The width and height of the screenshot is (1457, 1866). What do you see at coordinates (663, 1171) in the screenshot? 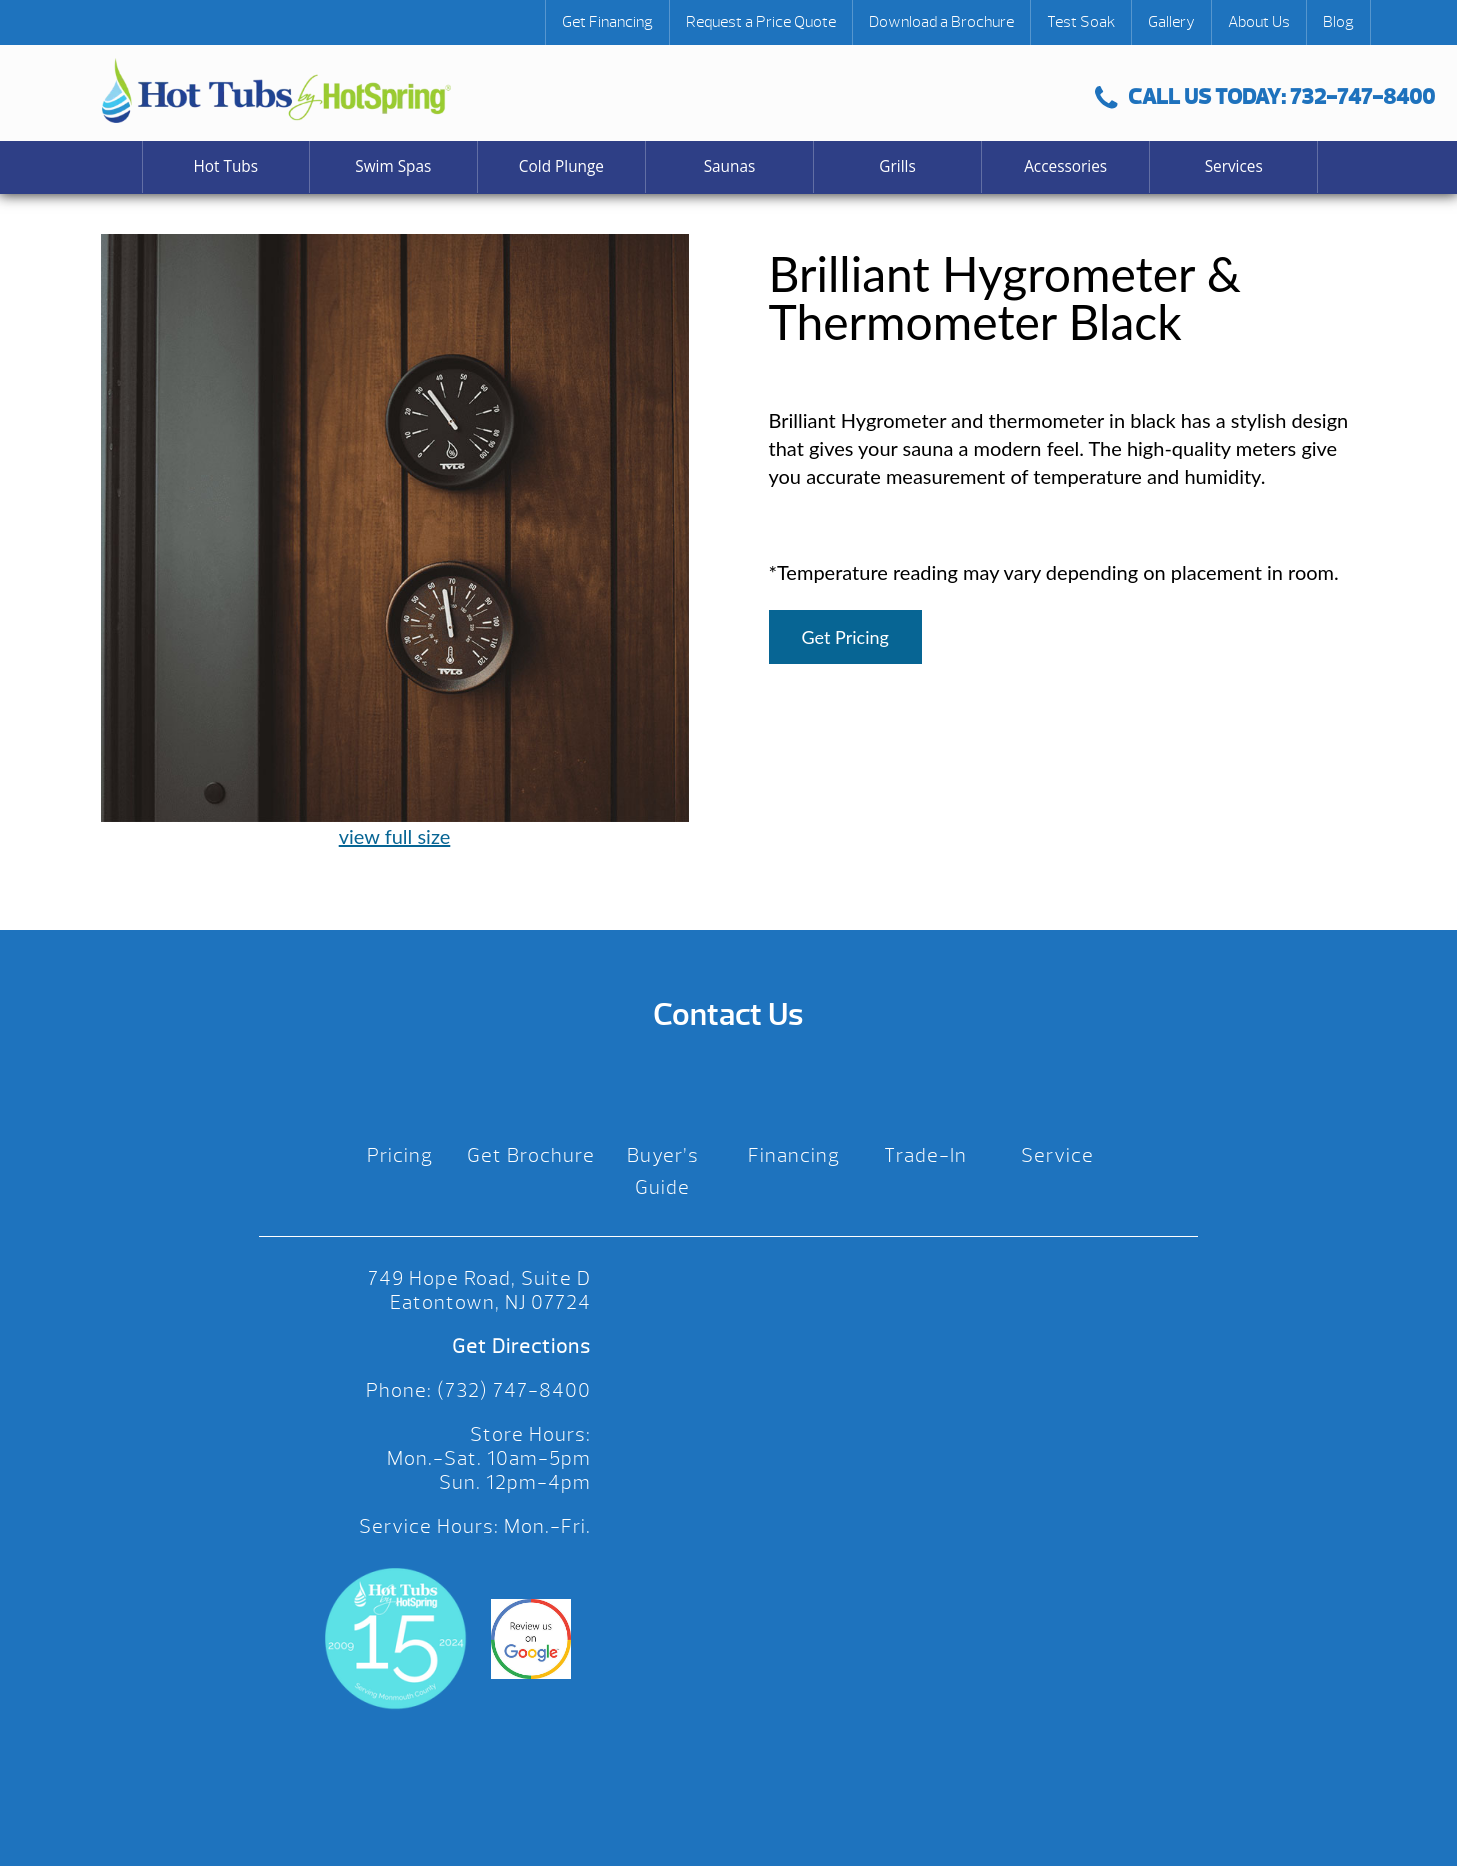
I see `Buyer’s Guide` at bounding box center [663, 1171].